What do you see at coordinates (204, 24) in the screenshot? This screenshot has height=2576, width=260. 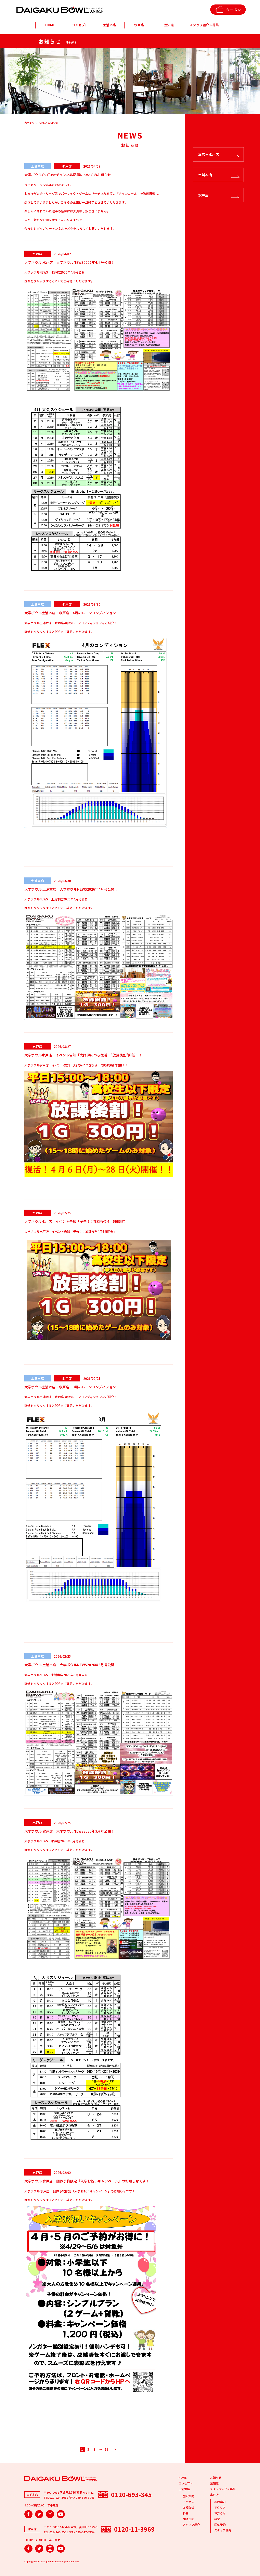 I see `スタッフ紹介＆募集` at bounding box center [204, 24].